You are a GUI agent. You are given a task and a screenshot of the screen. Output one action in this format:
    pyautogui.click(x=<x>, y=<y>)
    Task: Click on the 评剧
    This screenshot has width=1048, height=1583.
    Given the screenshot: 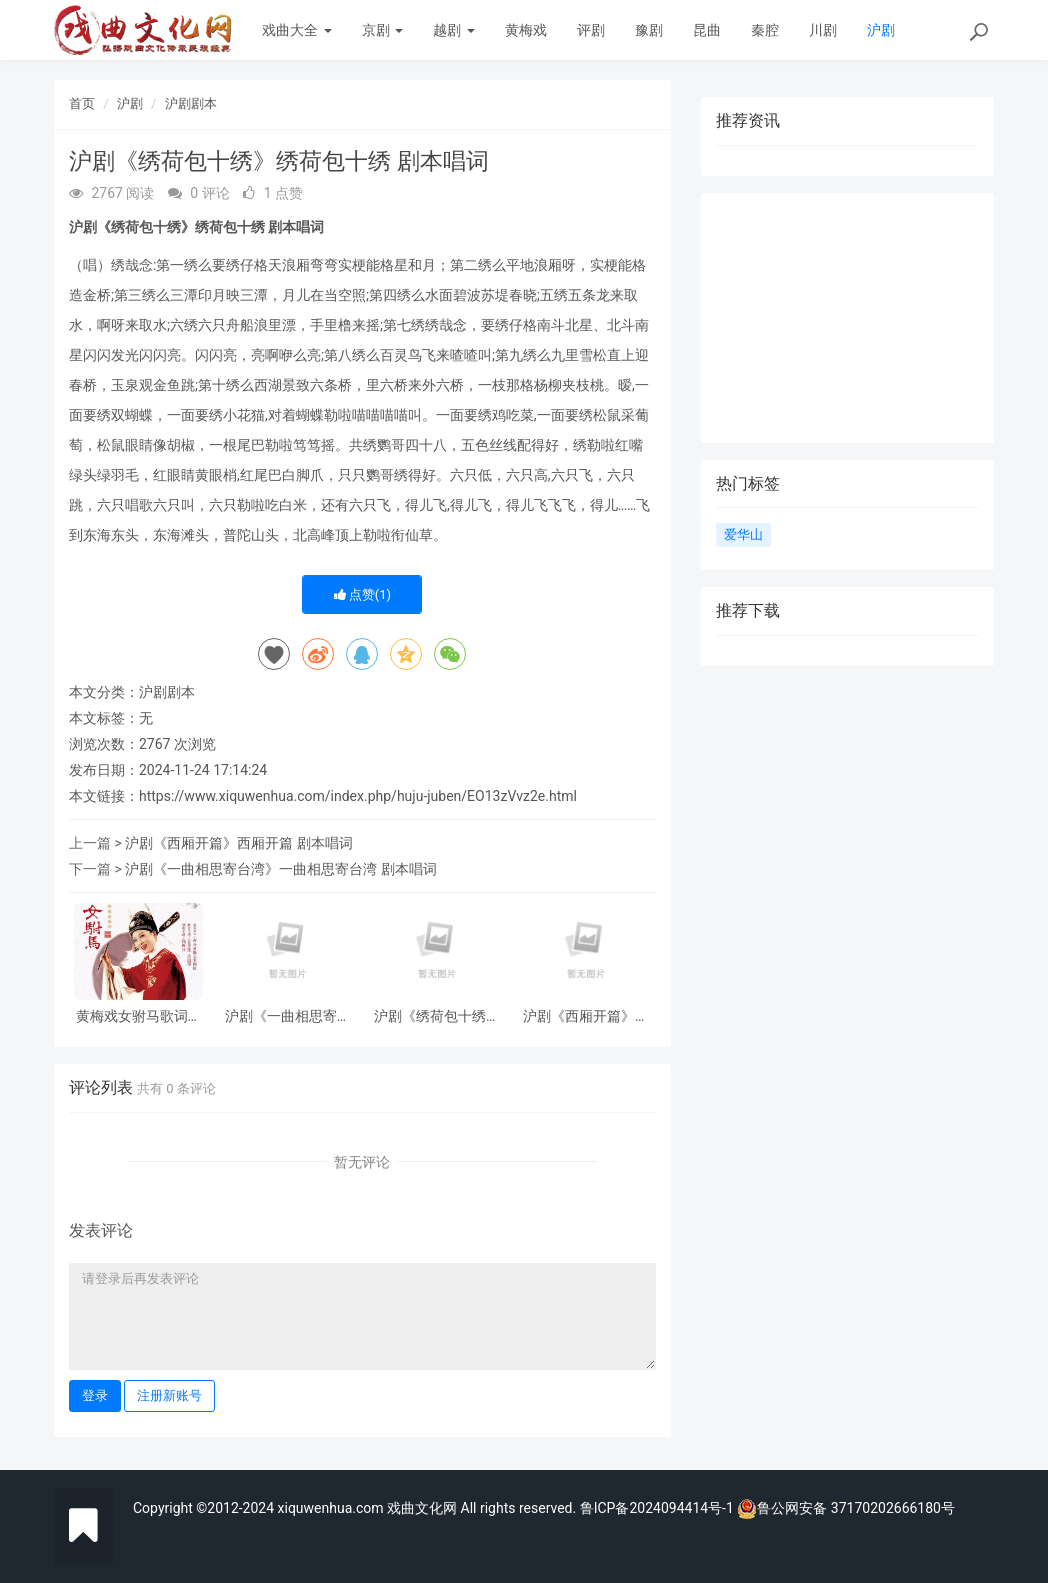 What is the action you would take?
    pyautogui.click(x=591, y=30)
    